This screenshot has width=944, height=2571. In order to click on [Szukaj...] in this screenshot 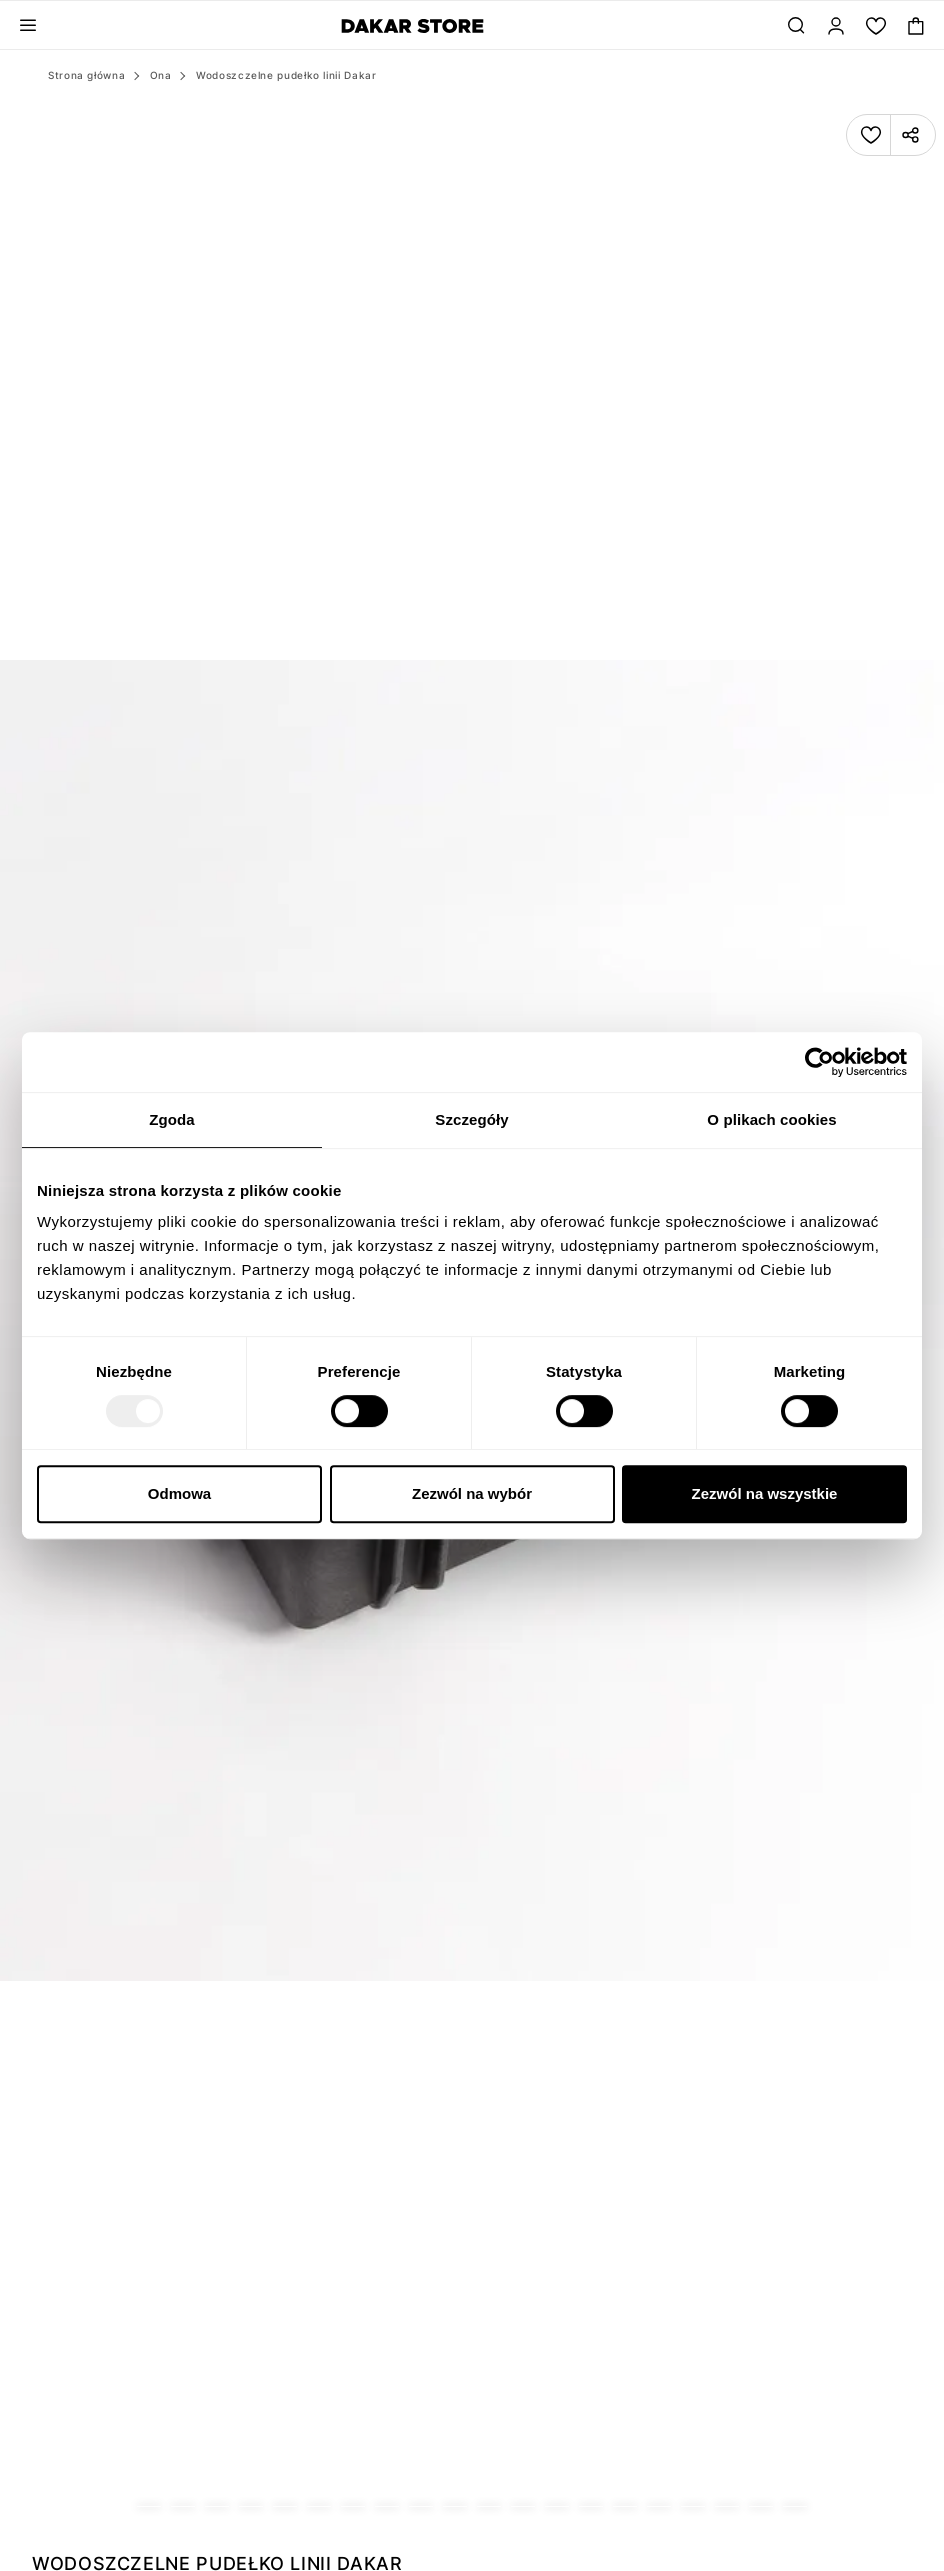, I will do `click(796, 26)`.